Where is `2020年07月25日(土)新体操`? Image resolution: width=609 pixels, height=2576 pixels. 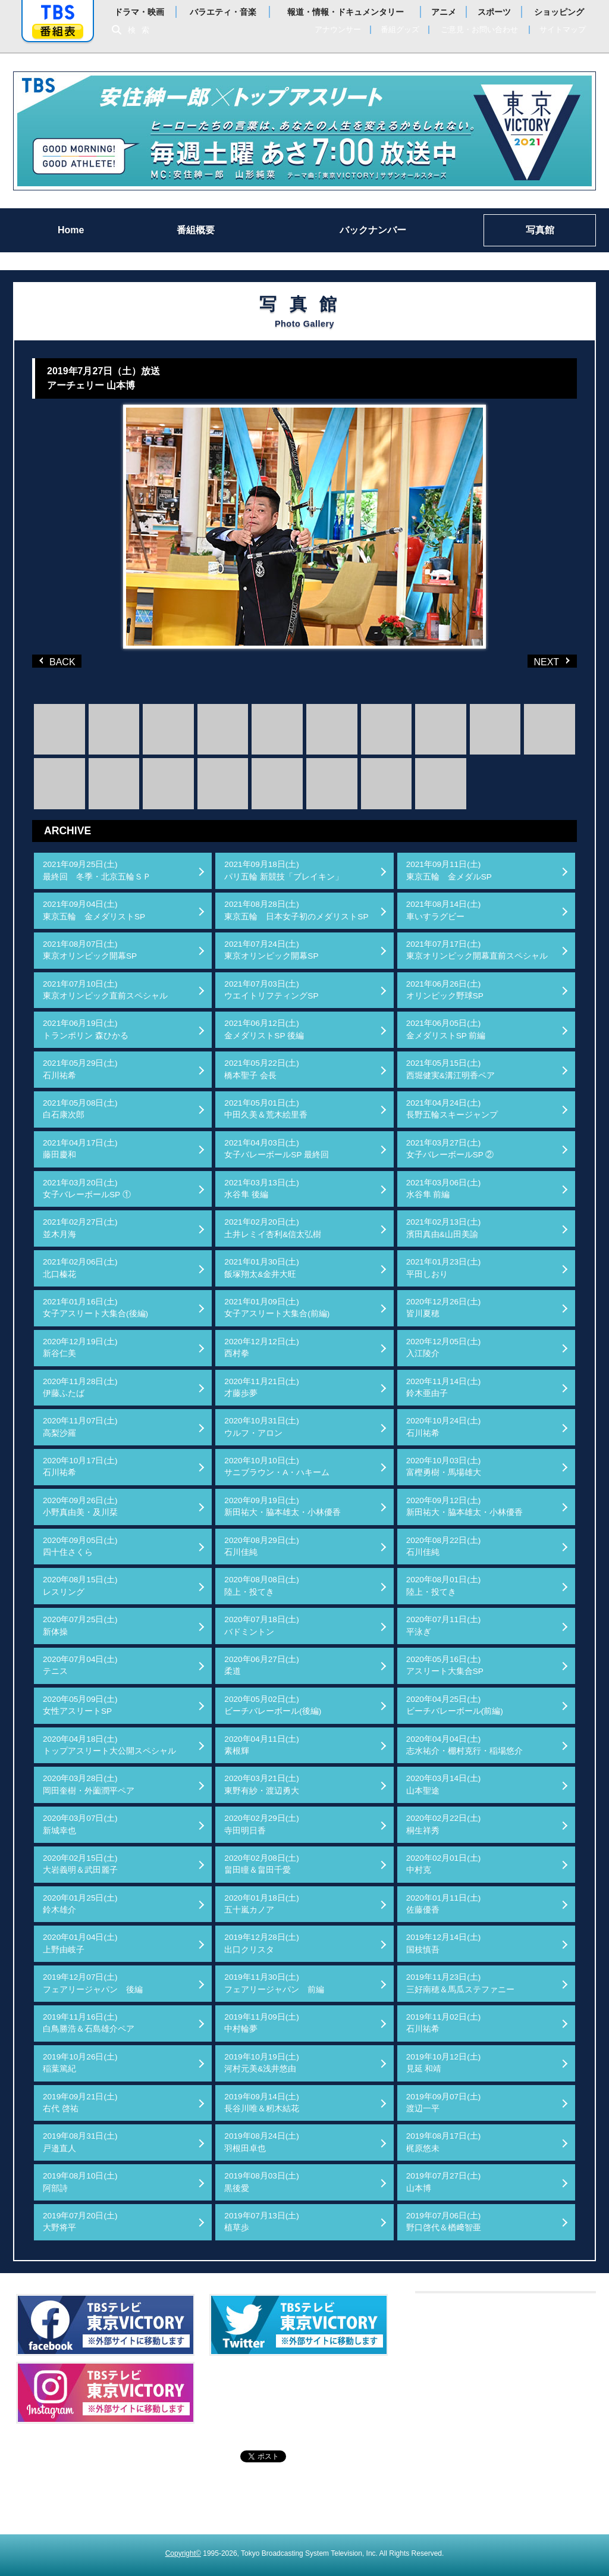
2020年07月25日(土)新体操 is located at coordinates (80, 1625).